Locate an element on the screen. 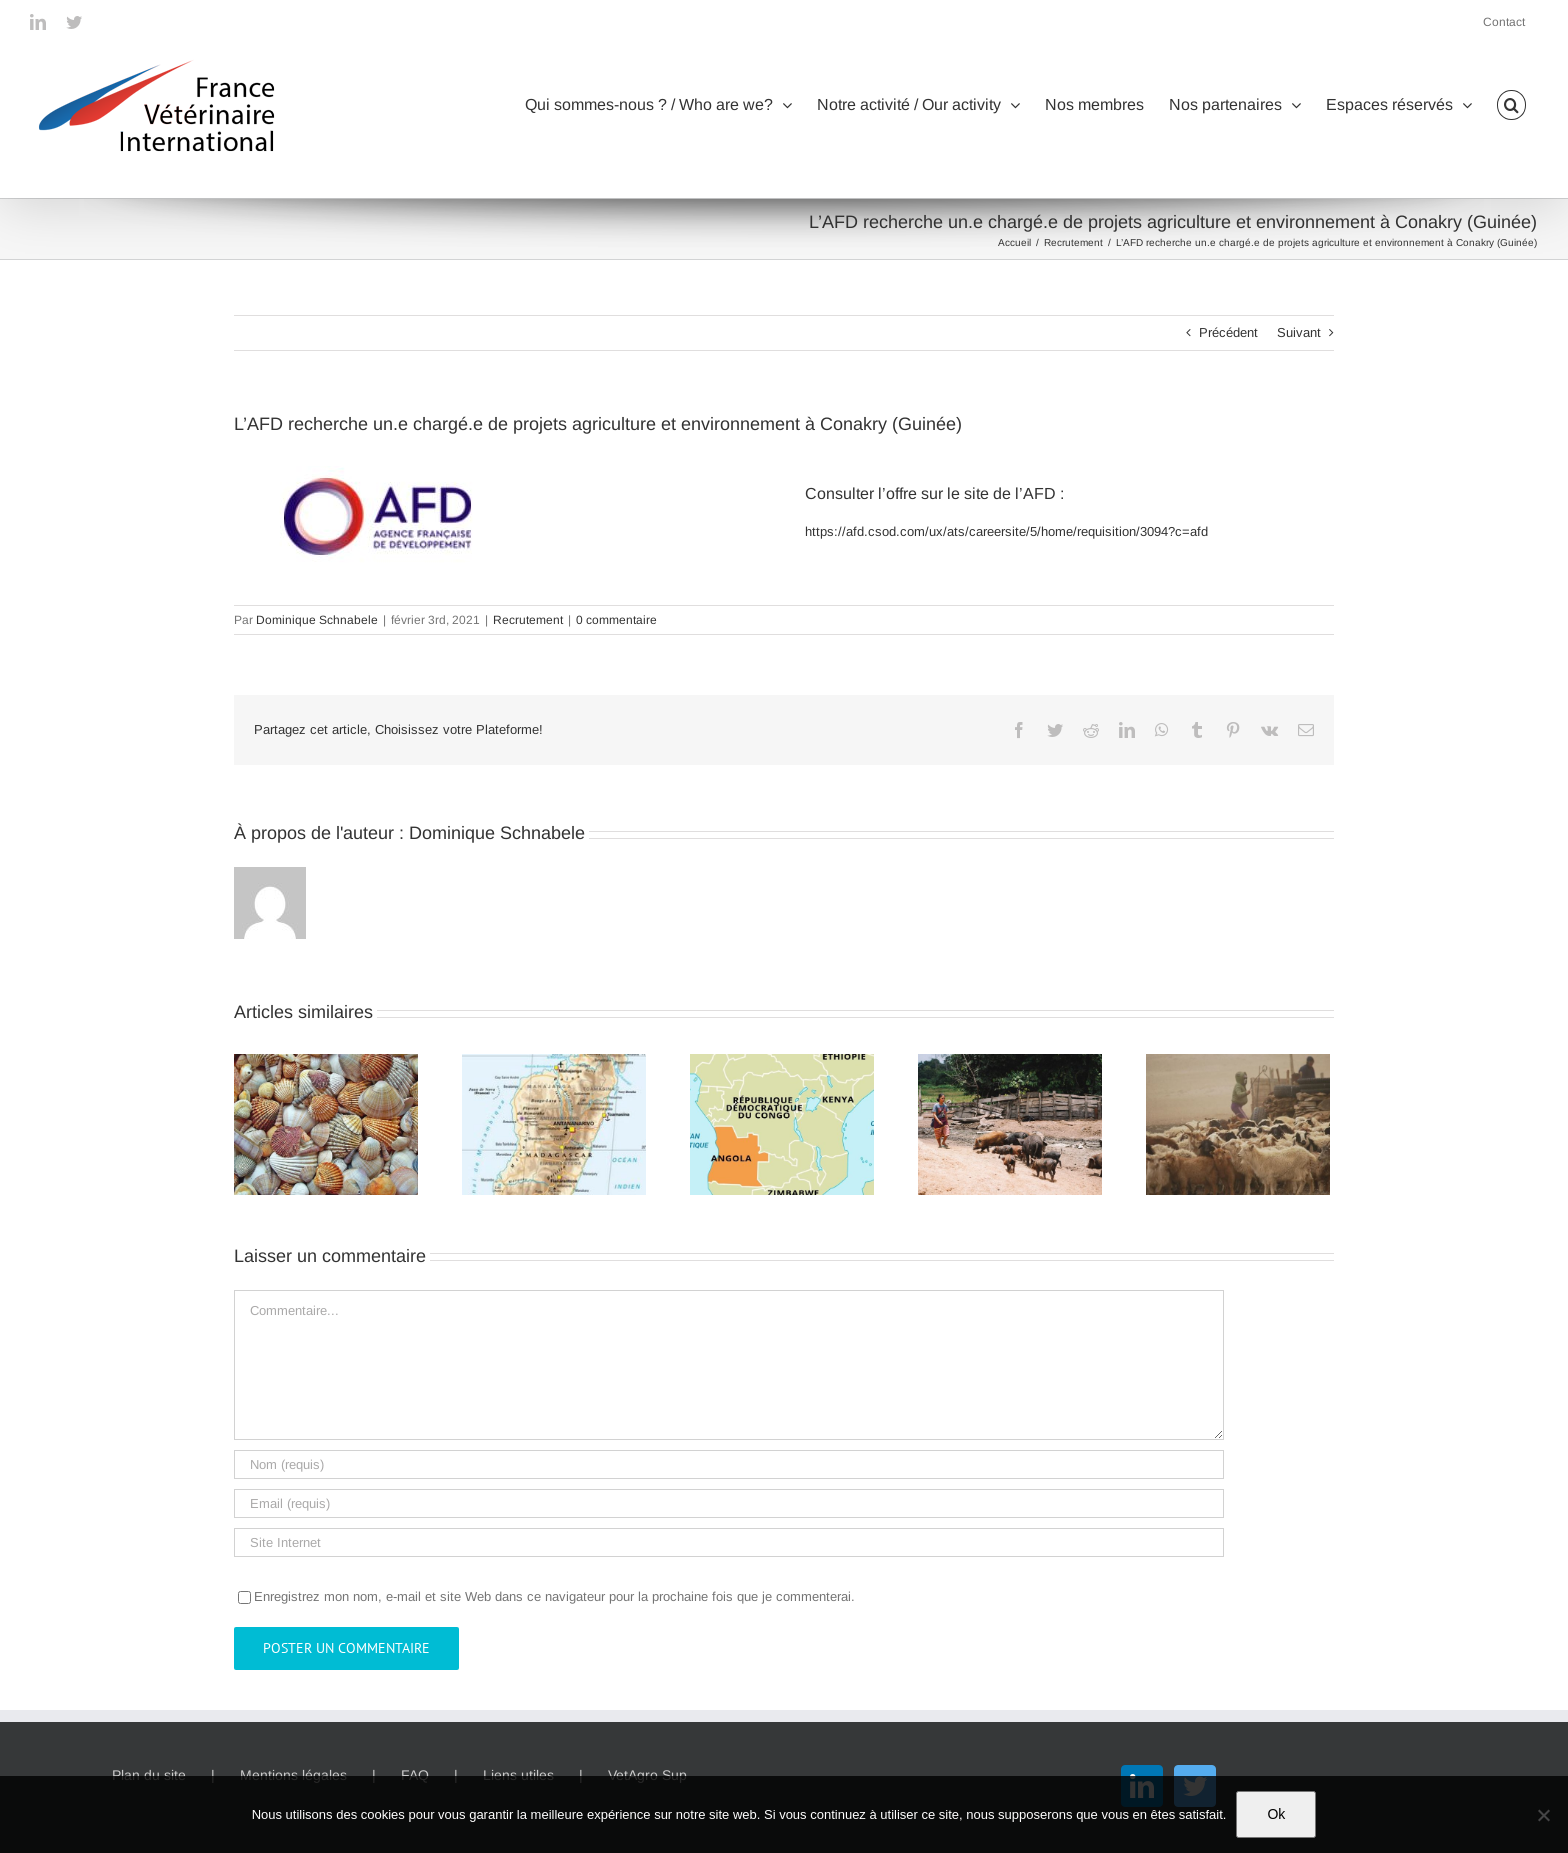  [URL] is located at coordinates (729, 1542).